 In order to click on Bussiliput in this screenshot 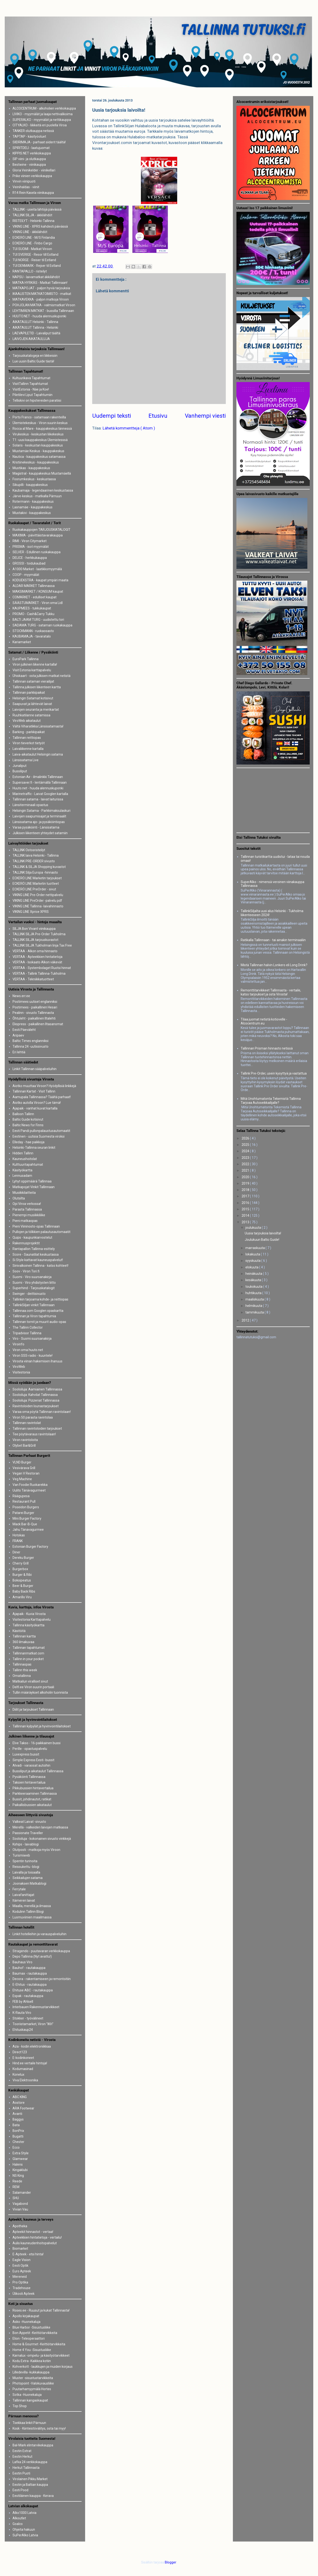, I will do `click(20, 771)`.